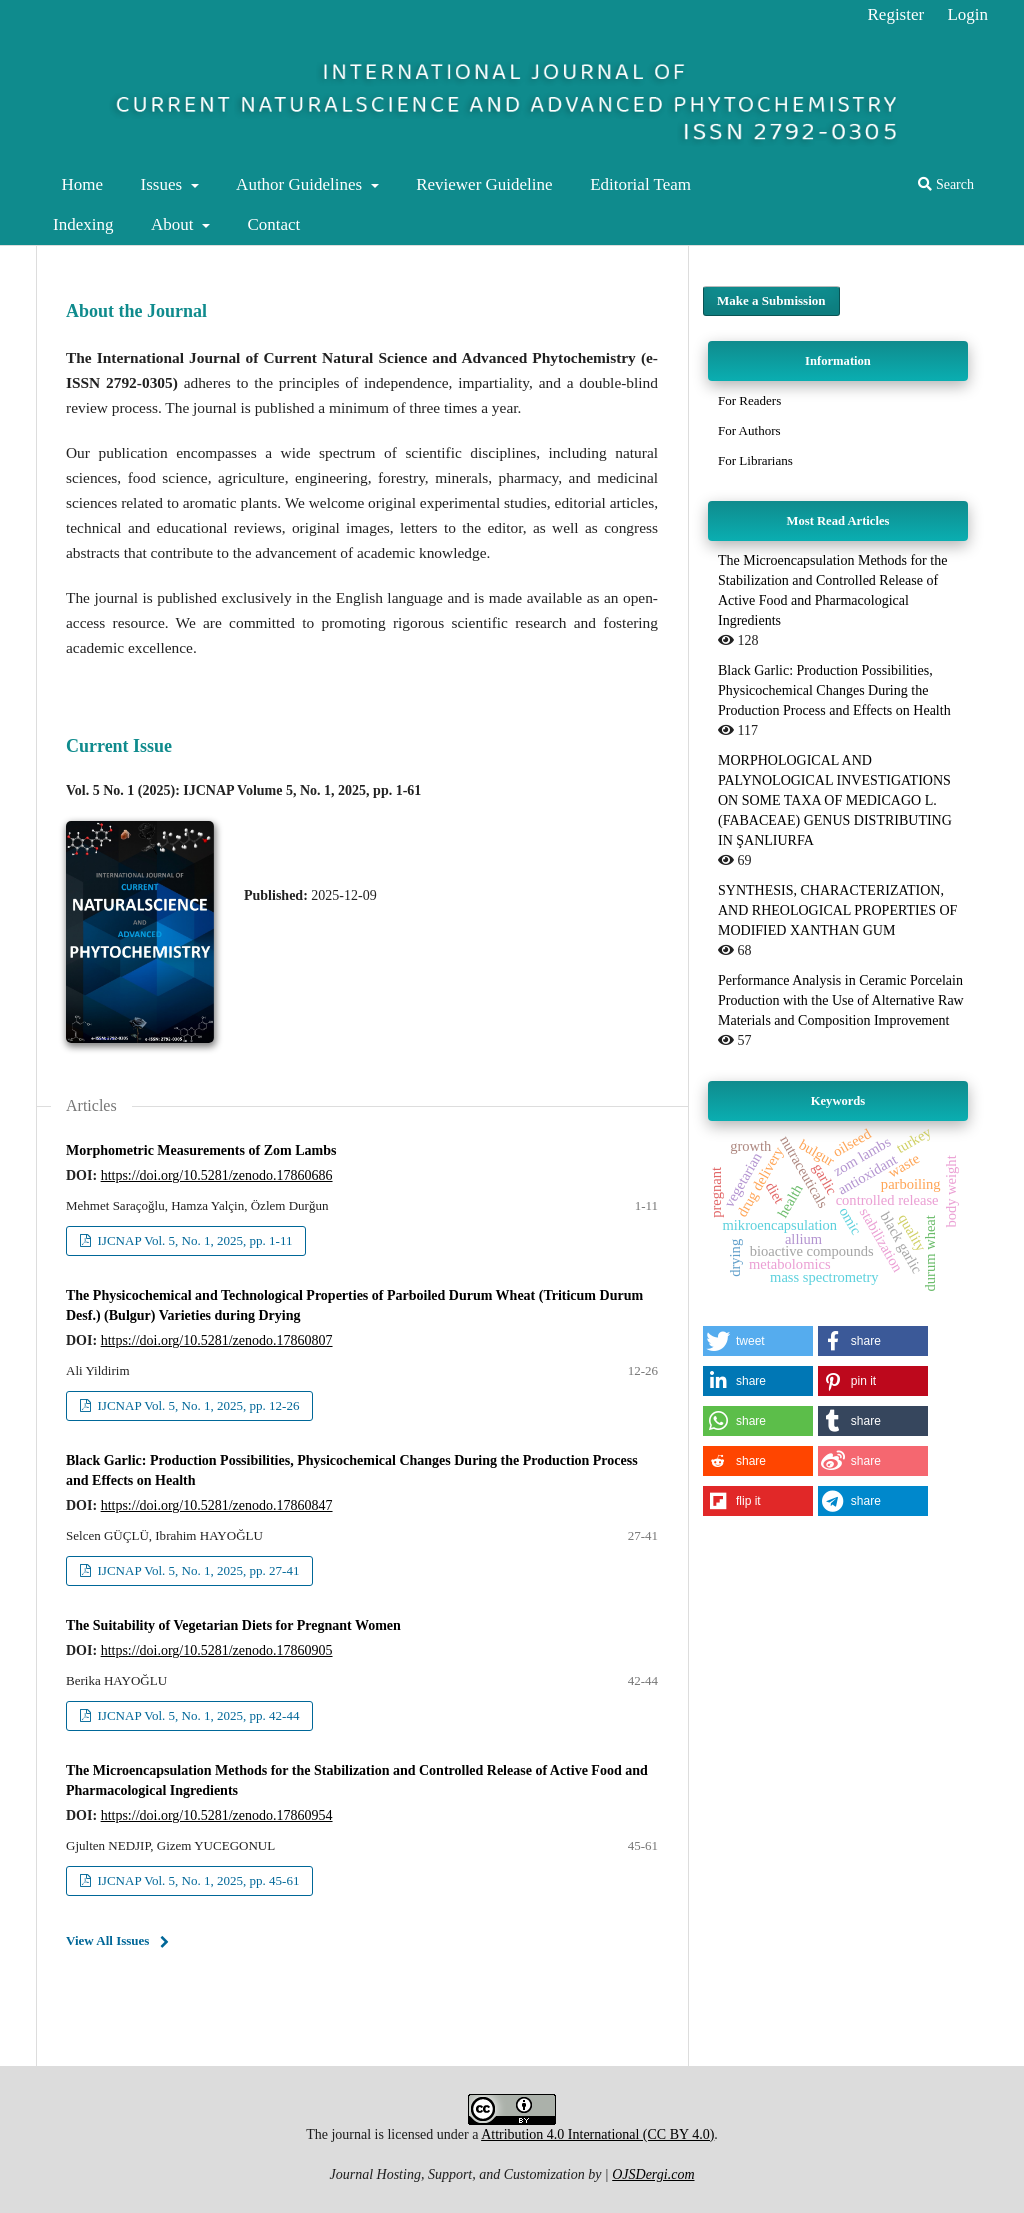 The width and height of the screenshot is (1024, 2213). Describe the element at coordinates (834, 690) in the screenshot. I see `Black Garlic: Production Possibilities, Physicochemical Changes During the Production Process and Effects on Health` at that location.